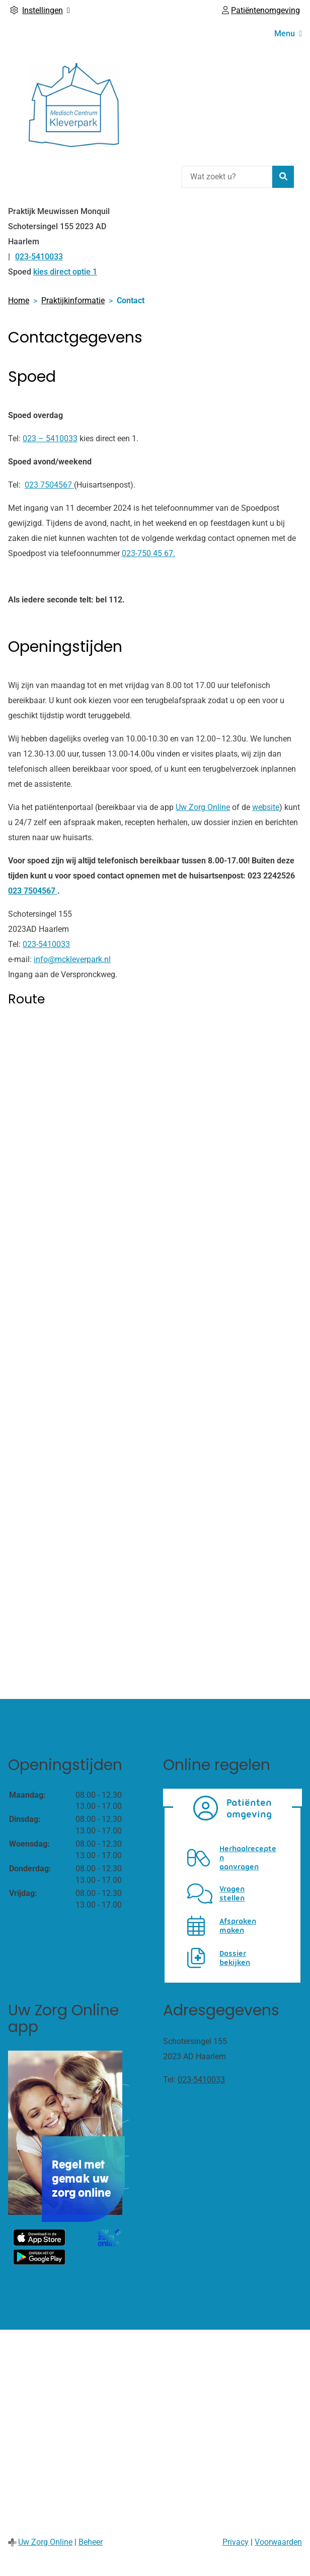  Describe the element at coordinates (49, 485) in the screenshot. I see `023 7504567` at that location.